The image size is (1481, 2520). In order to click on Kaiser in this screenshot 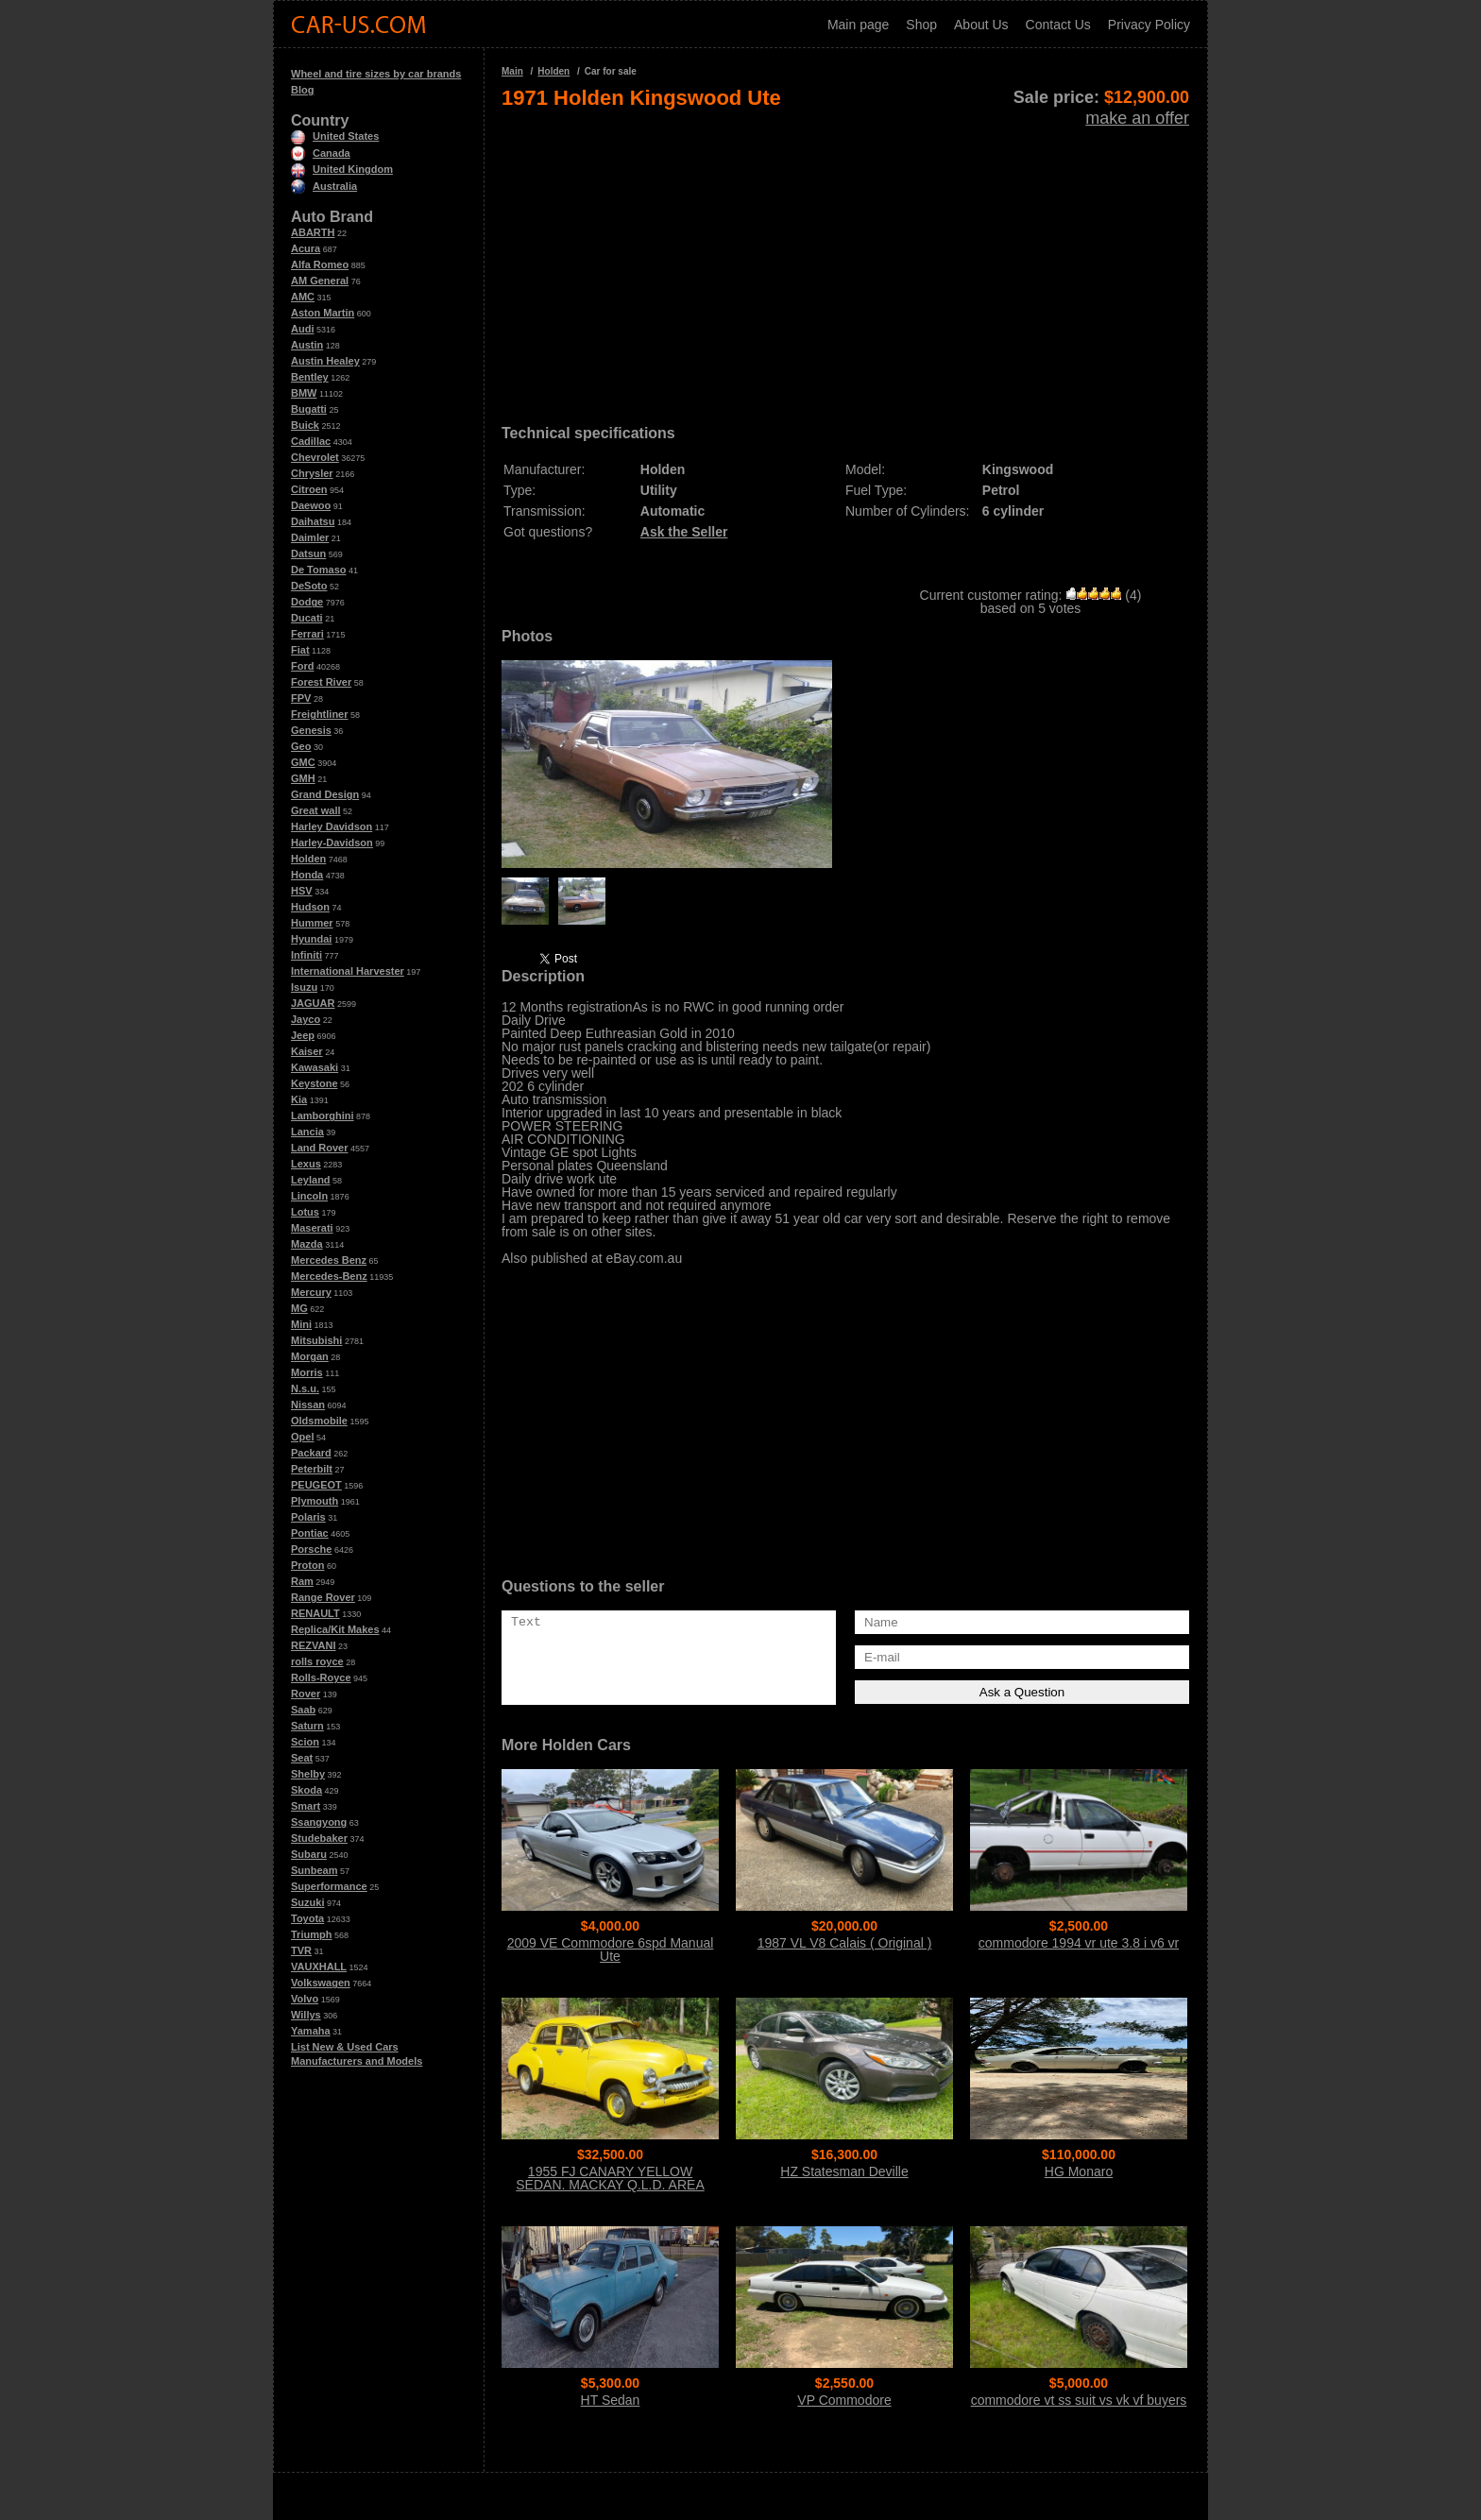, I will do `click(307, 1051)`.